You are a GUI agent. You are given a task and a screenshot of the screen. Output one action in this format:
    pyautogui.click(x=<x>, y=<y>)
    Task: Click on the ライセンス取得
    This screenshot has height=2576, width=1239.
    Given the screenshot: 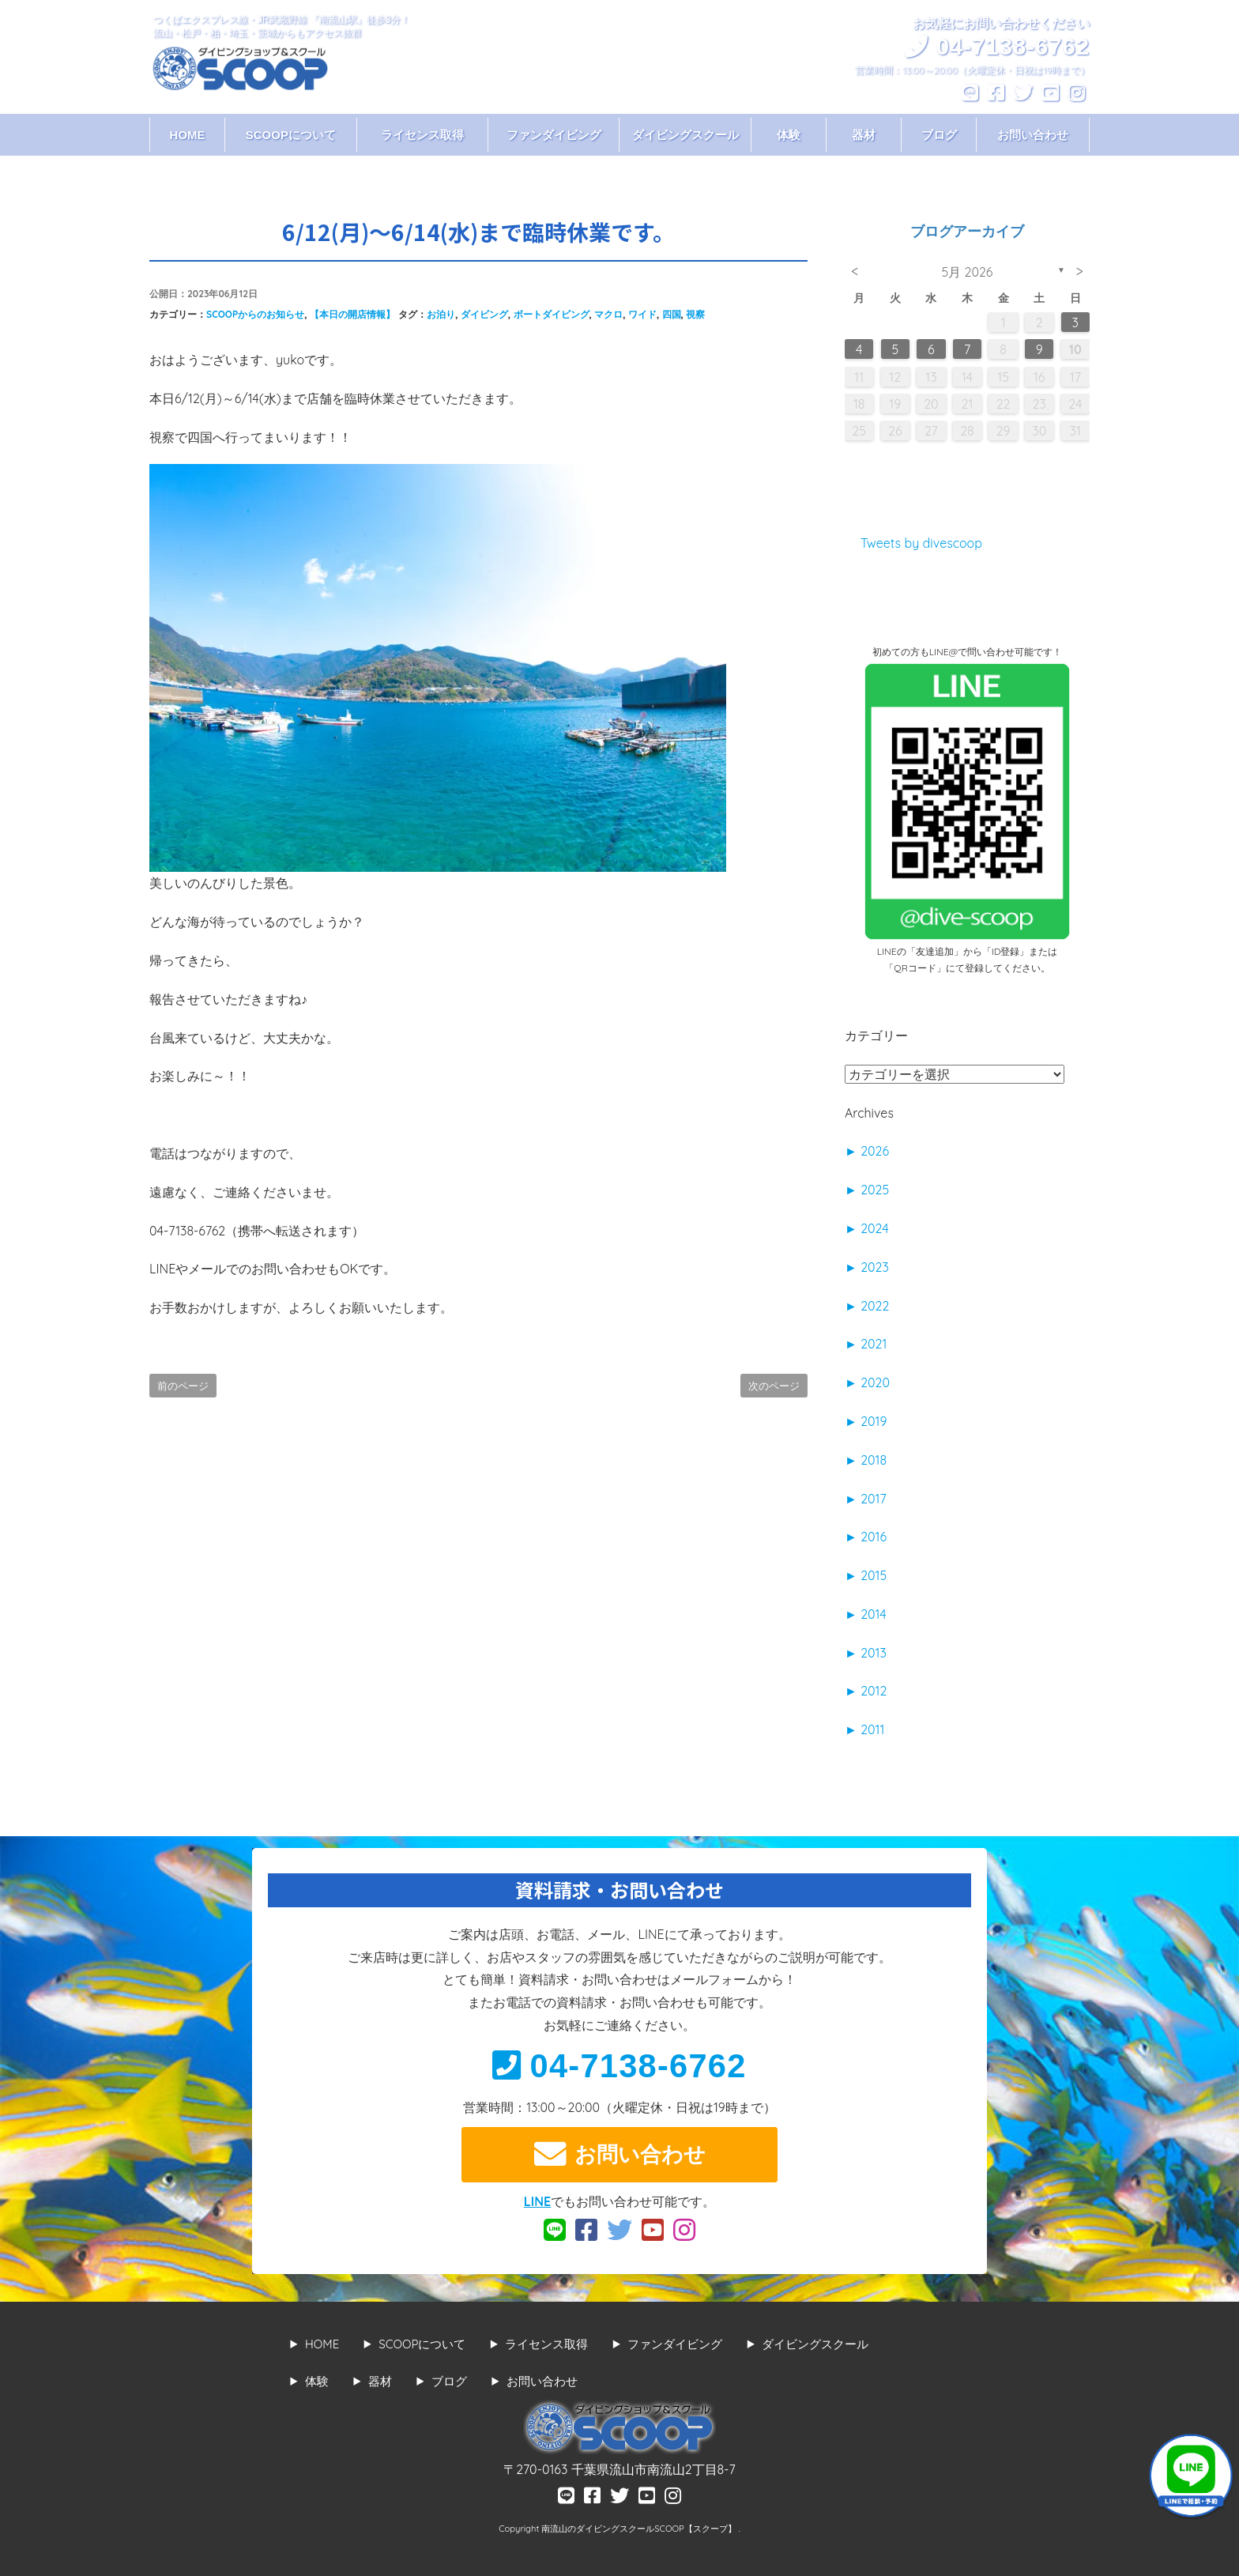 What is the action you would take?
    pyautogui.click(x=422, y=134)
    